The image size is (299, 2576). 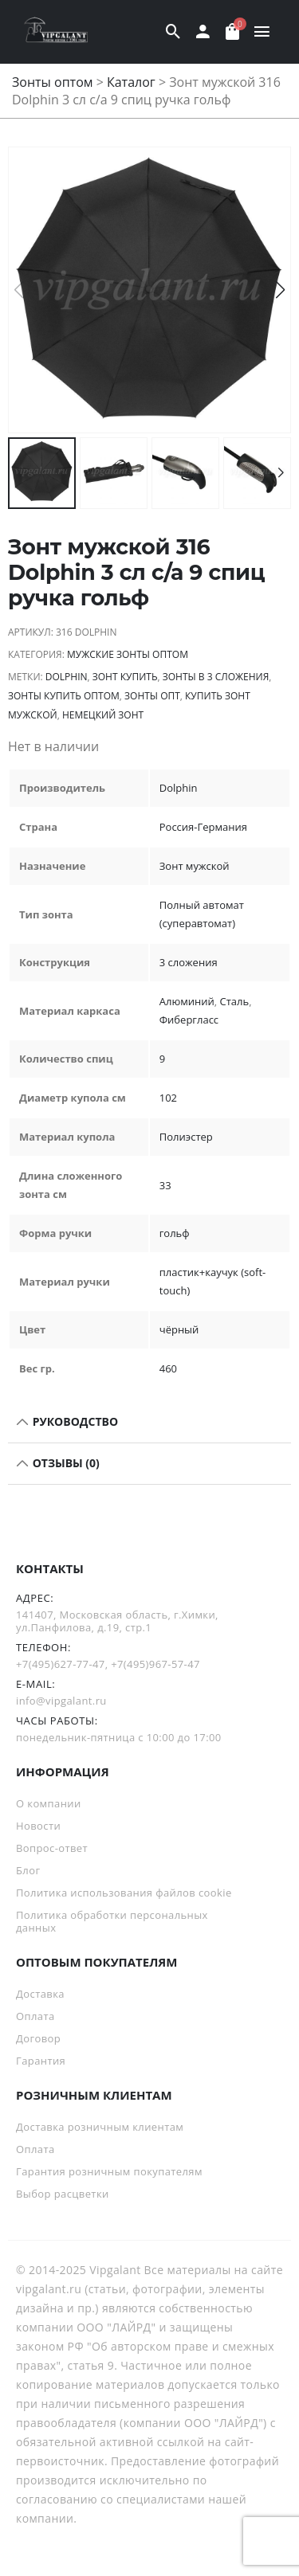 What do you see at coordinates (52, 1848) in the screenshot?
I see `Вопрос-ответ` at bounding box center [52, 1848].